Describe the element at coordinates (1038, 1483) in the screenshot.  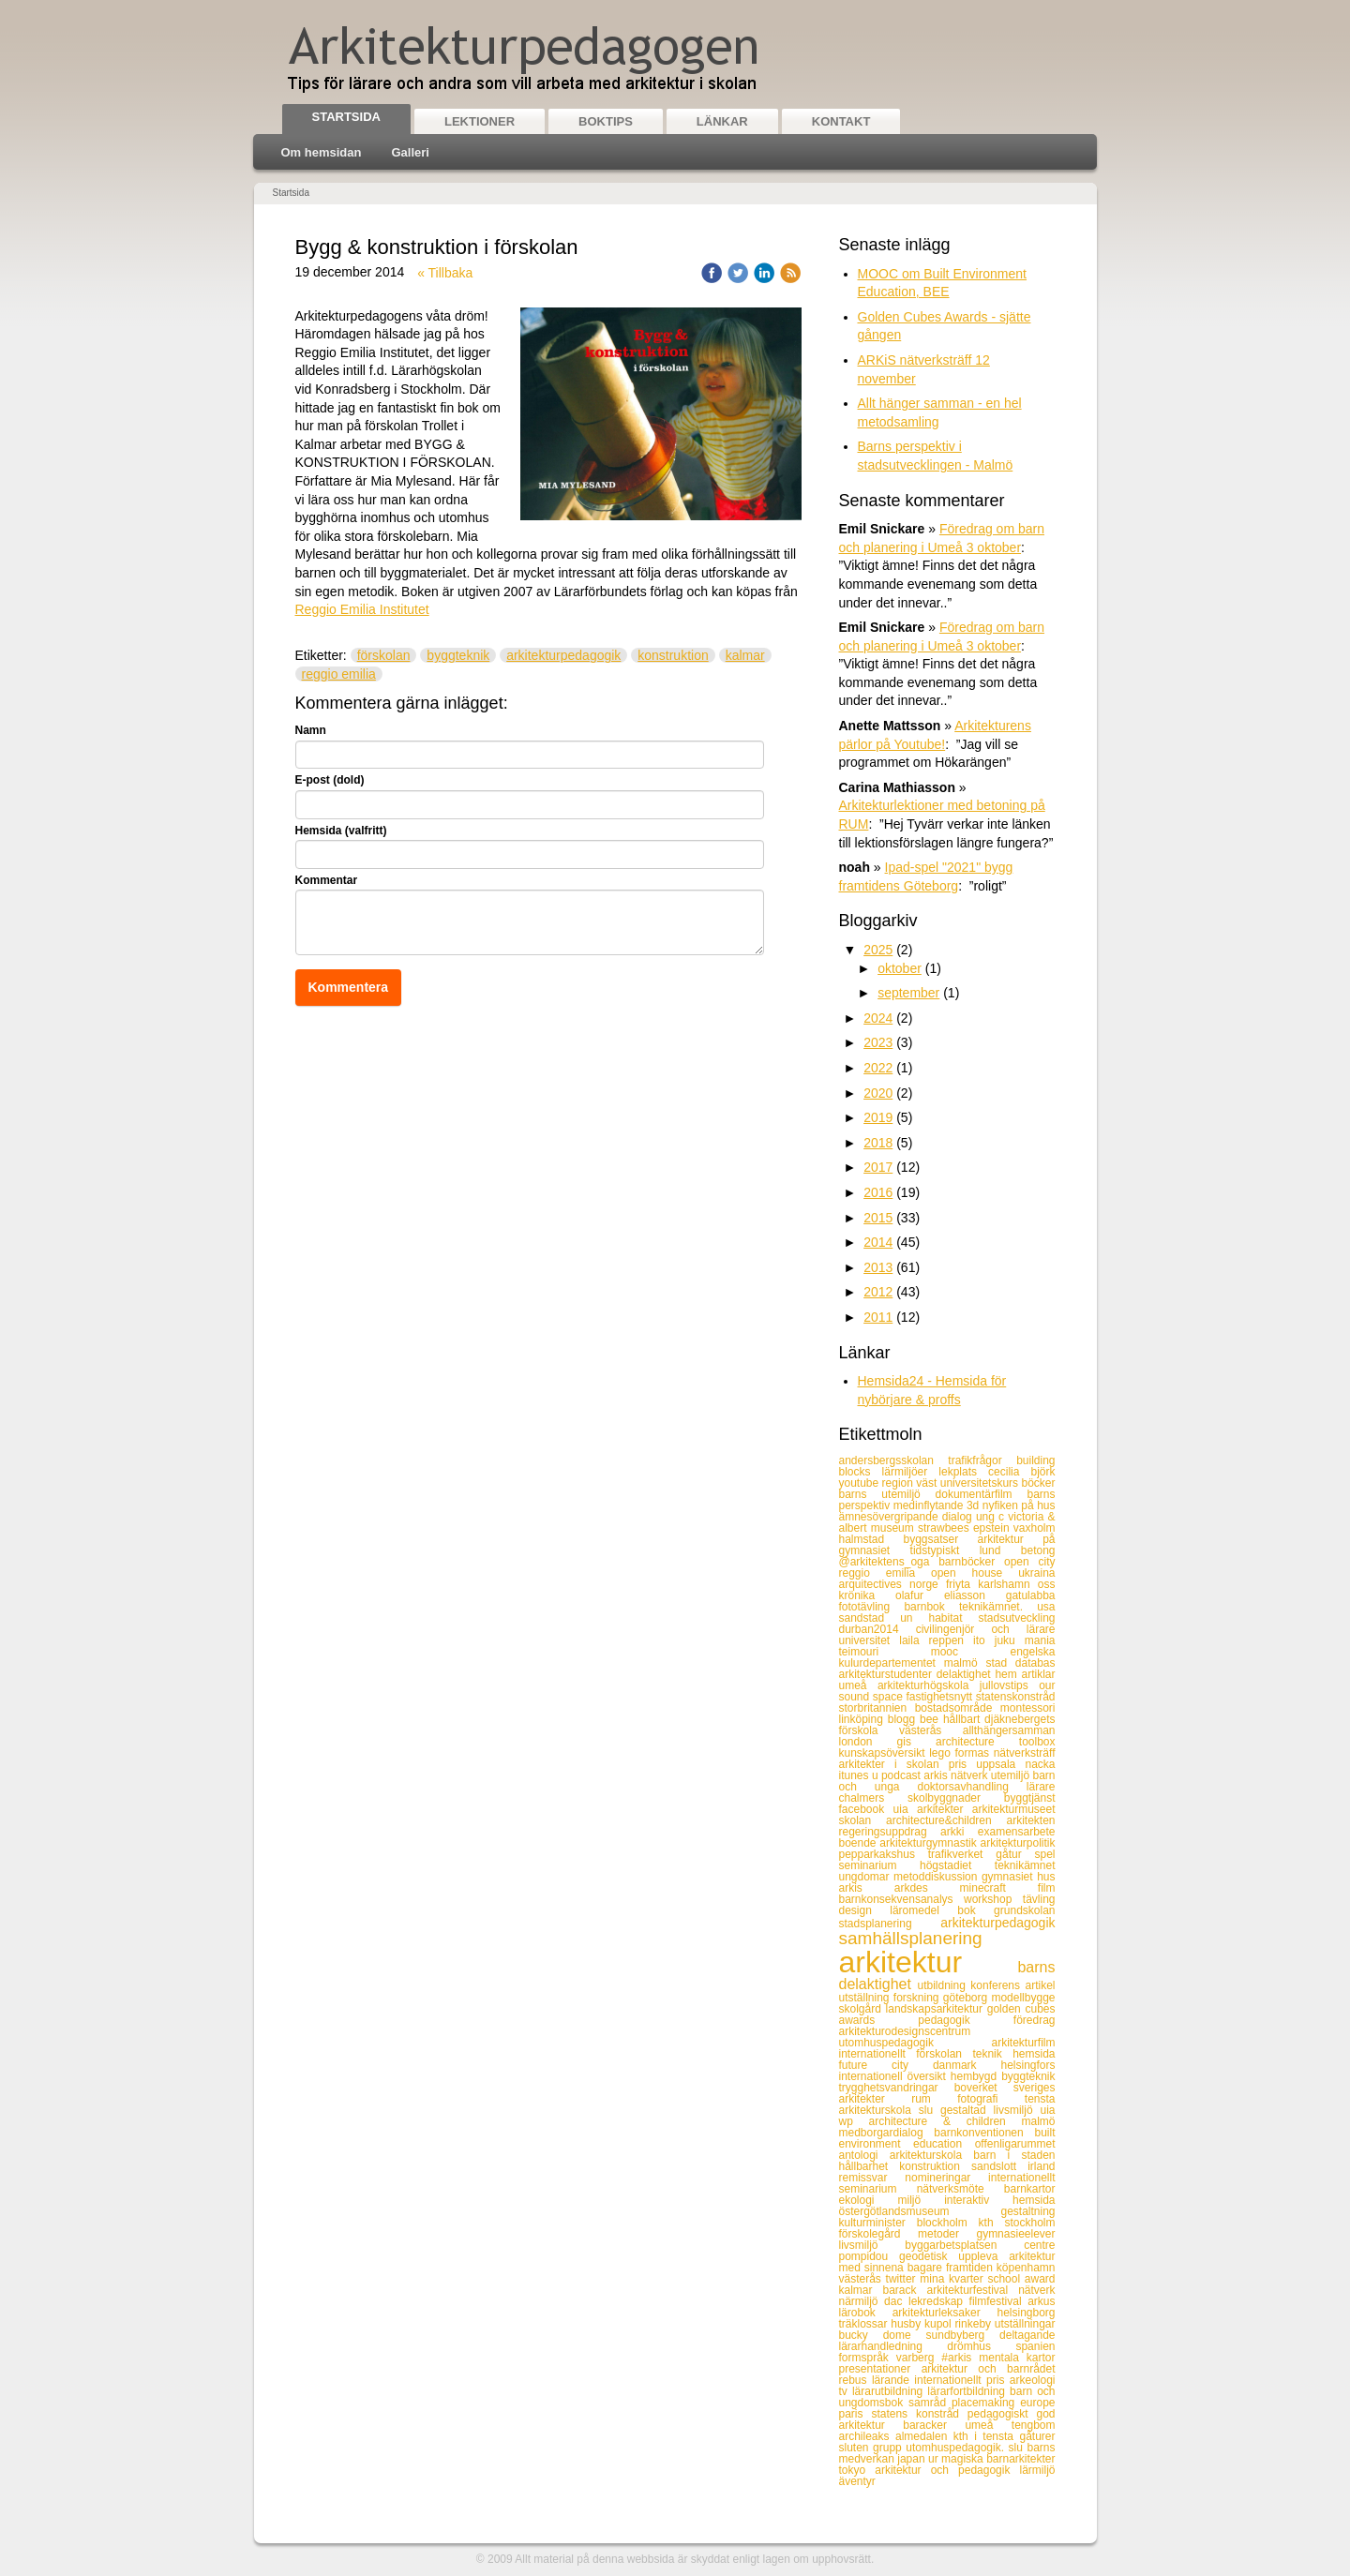
I see `böcker` at that location.